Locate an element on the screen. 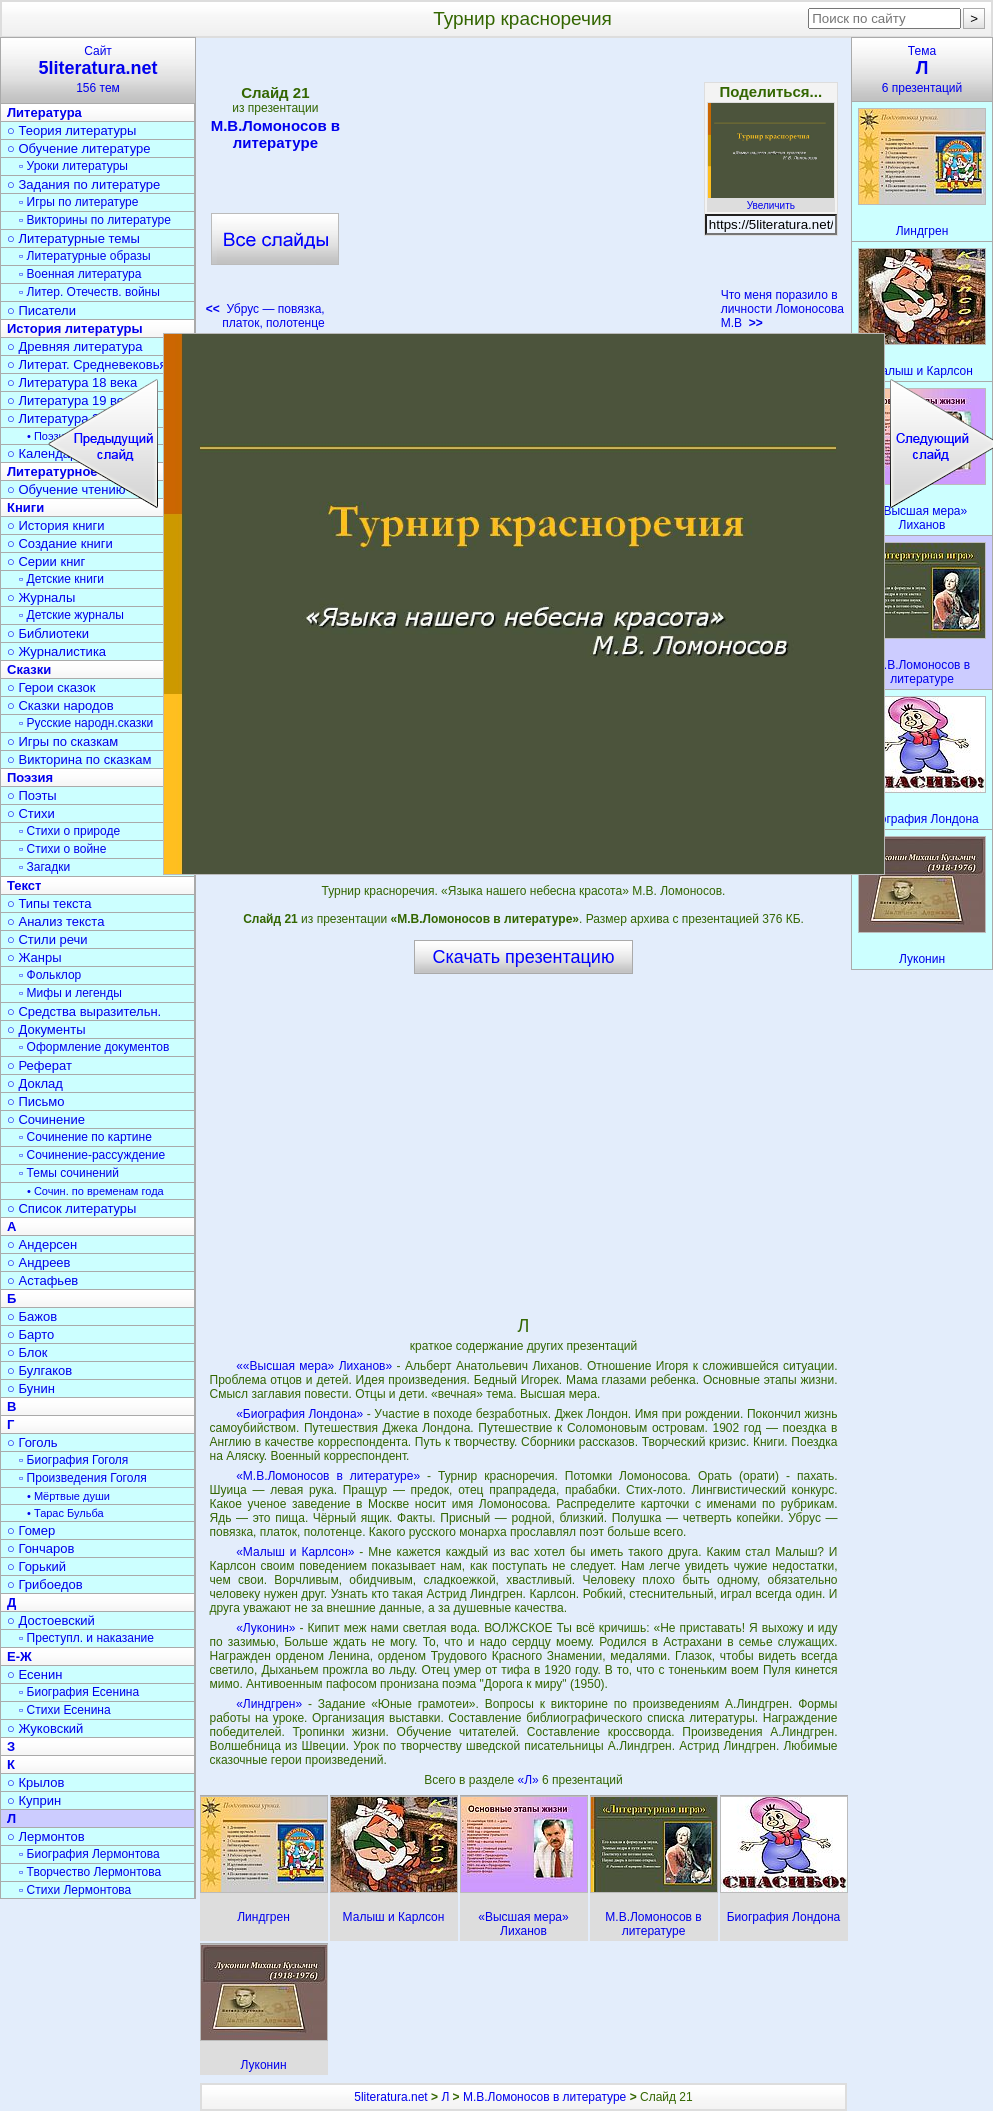 The width and height of the screenshot is (993, 2111). ▫ Литер. Отечеств. войны is located at coordinates (89, 292).